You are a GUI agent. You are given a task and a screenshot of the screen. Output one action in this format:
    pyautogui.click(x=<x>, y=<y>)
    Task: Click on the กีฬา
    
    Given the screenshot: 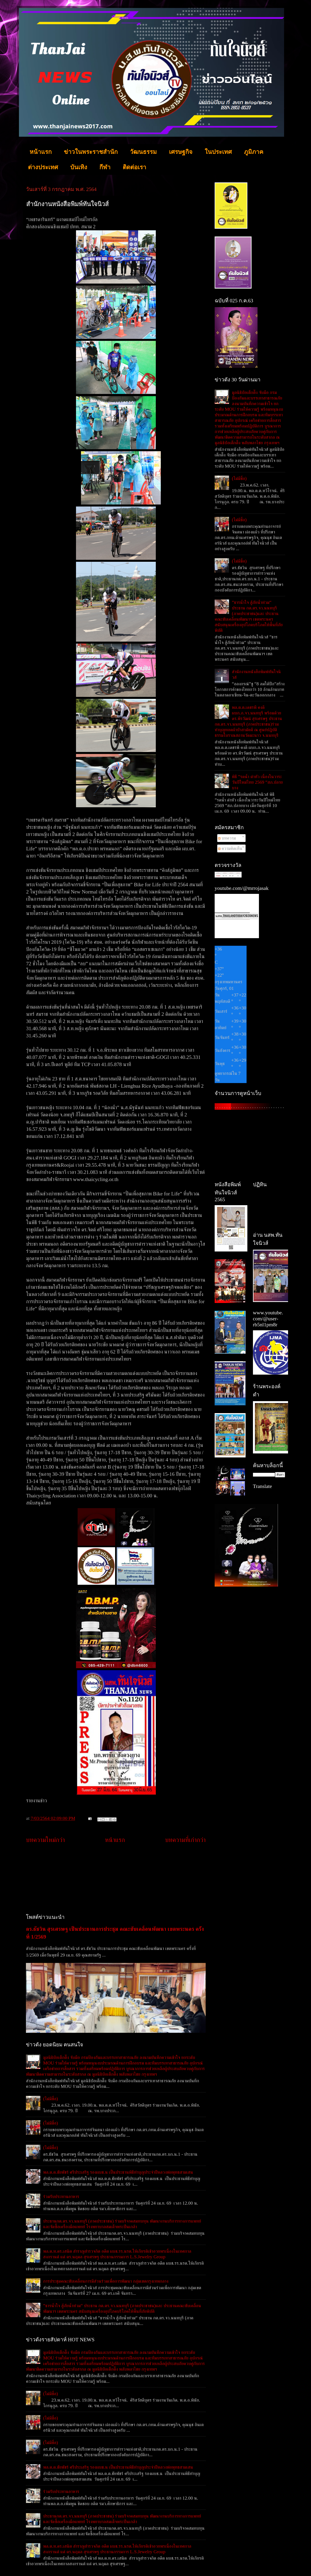 What is the action you would take?
    pyautogui.click(x=105, y=167)
    